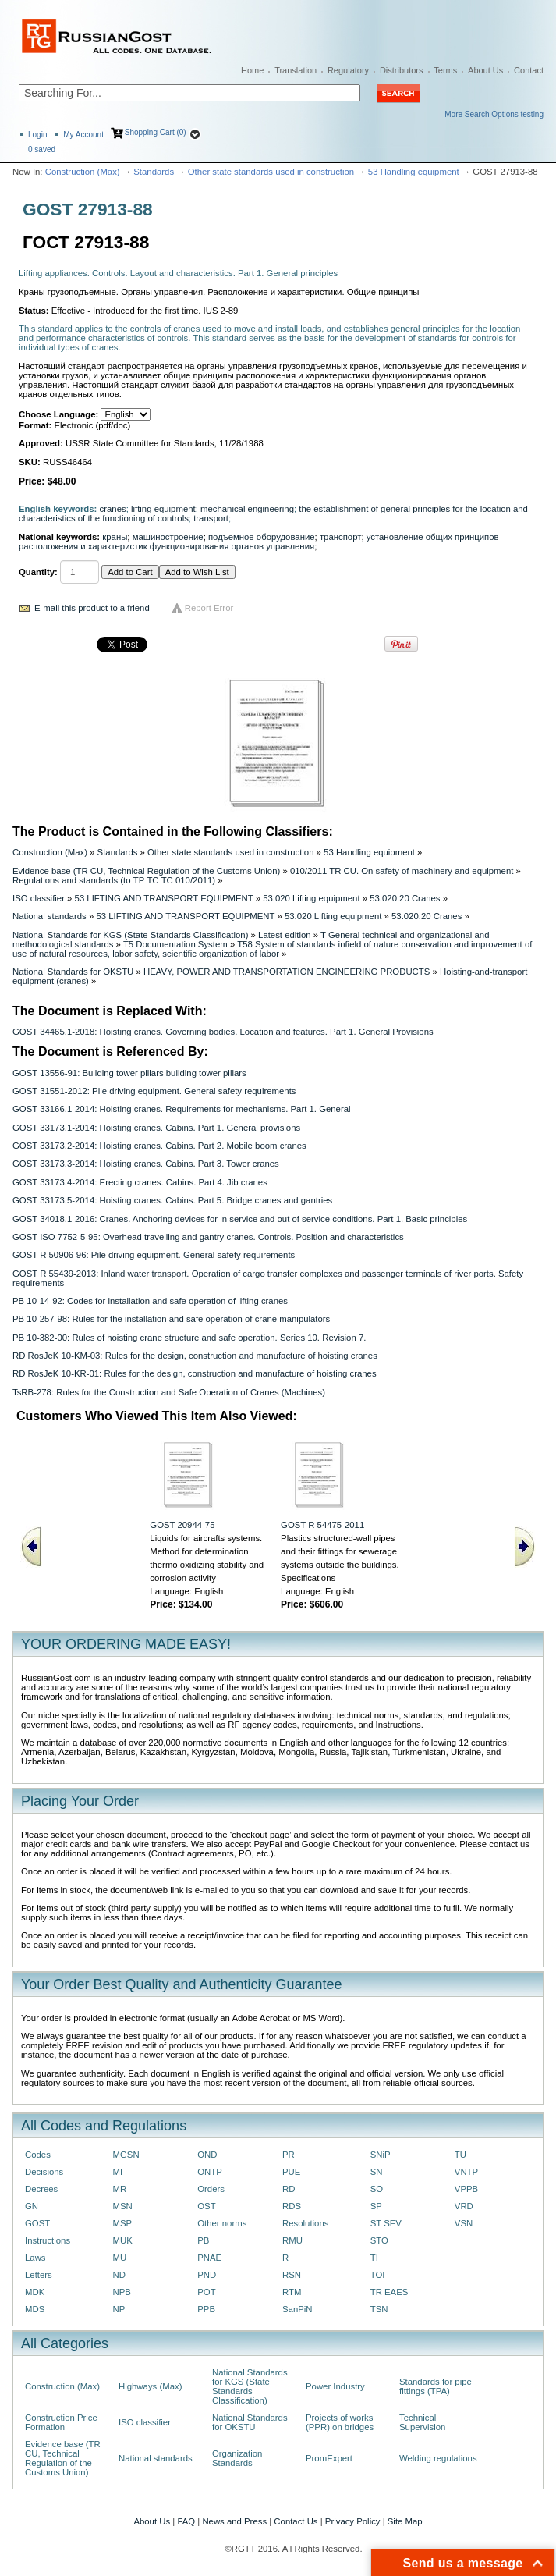 The width and height of the screenshot is (556, 2576). I want to click on PNAE, so click(209, 2257).